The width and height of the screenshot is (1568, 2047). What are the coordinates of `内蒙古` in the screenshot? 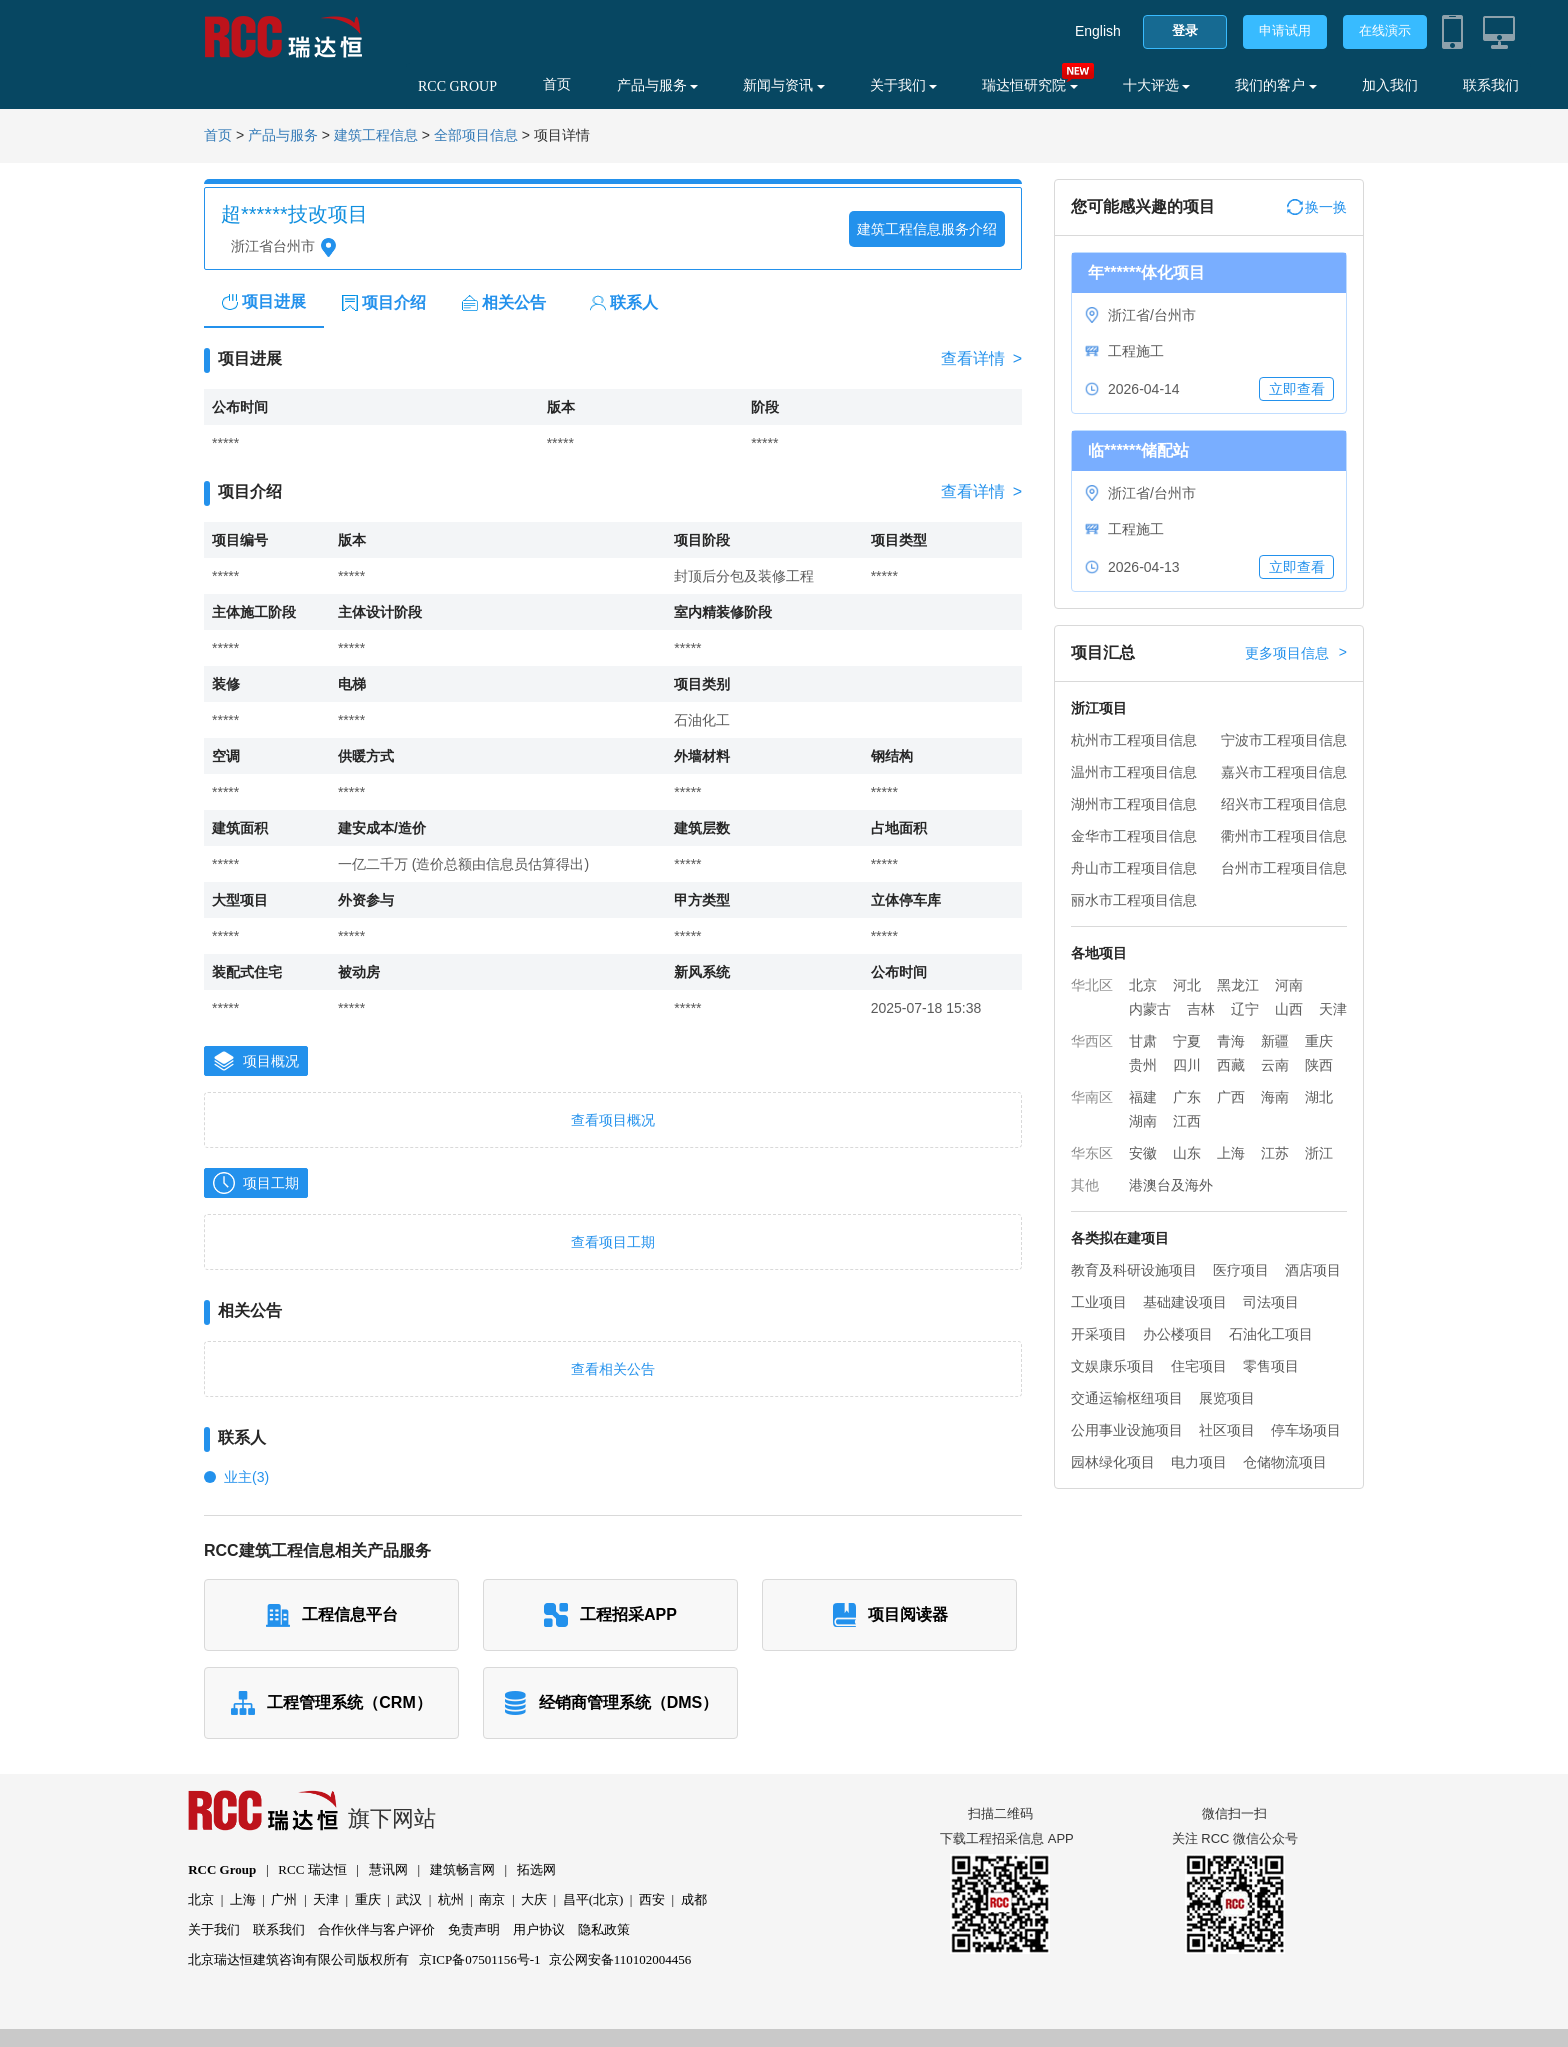 It's located at (1150, 1009).